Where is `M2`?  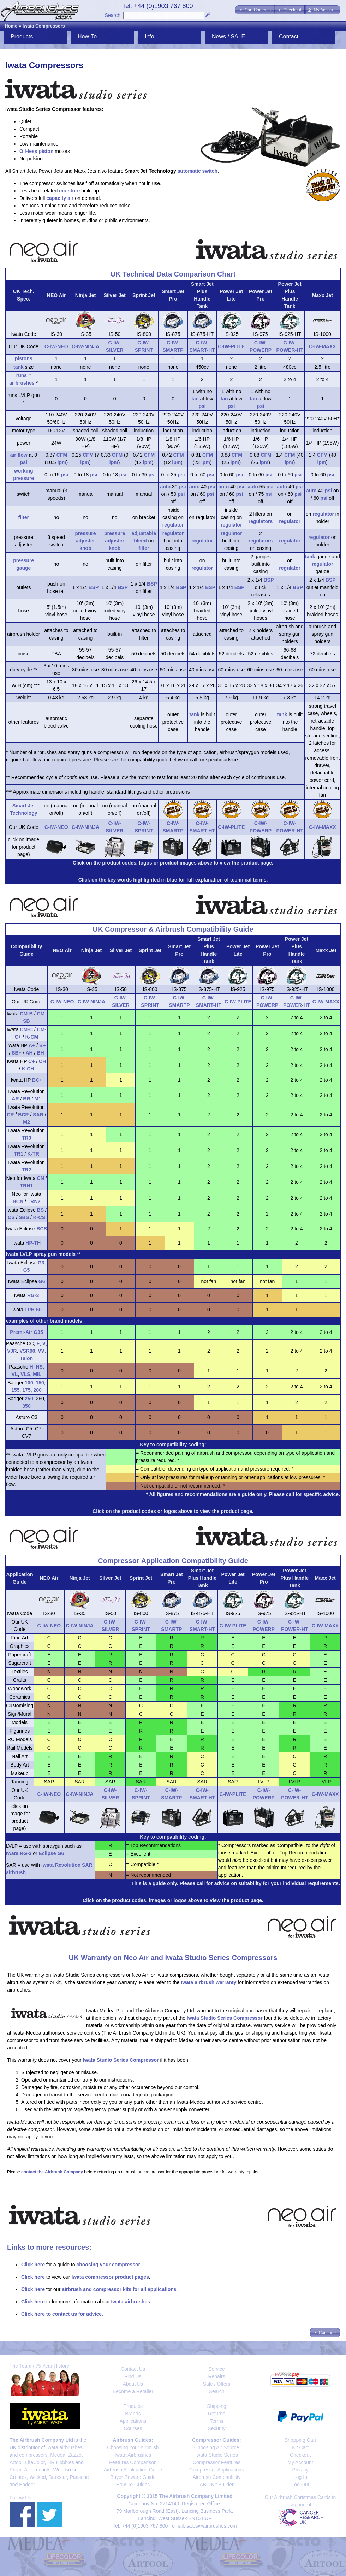 M2 is located at coordinates (26, 1122).